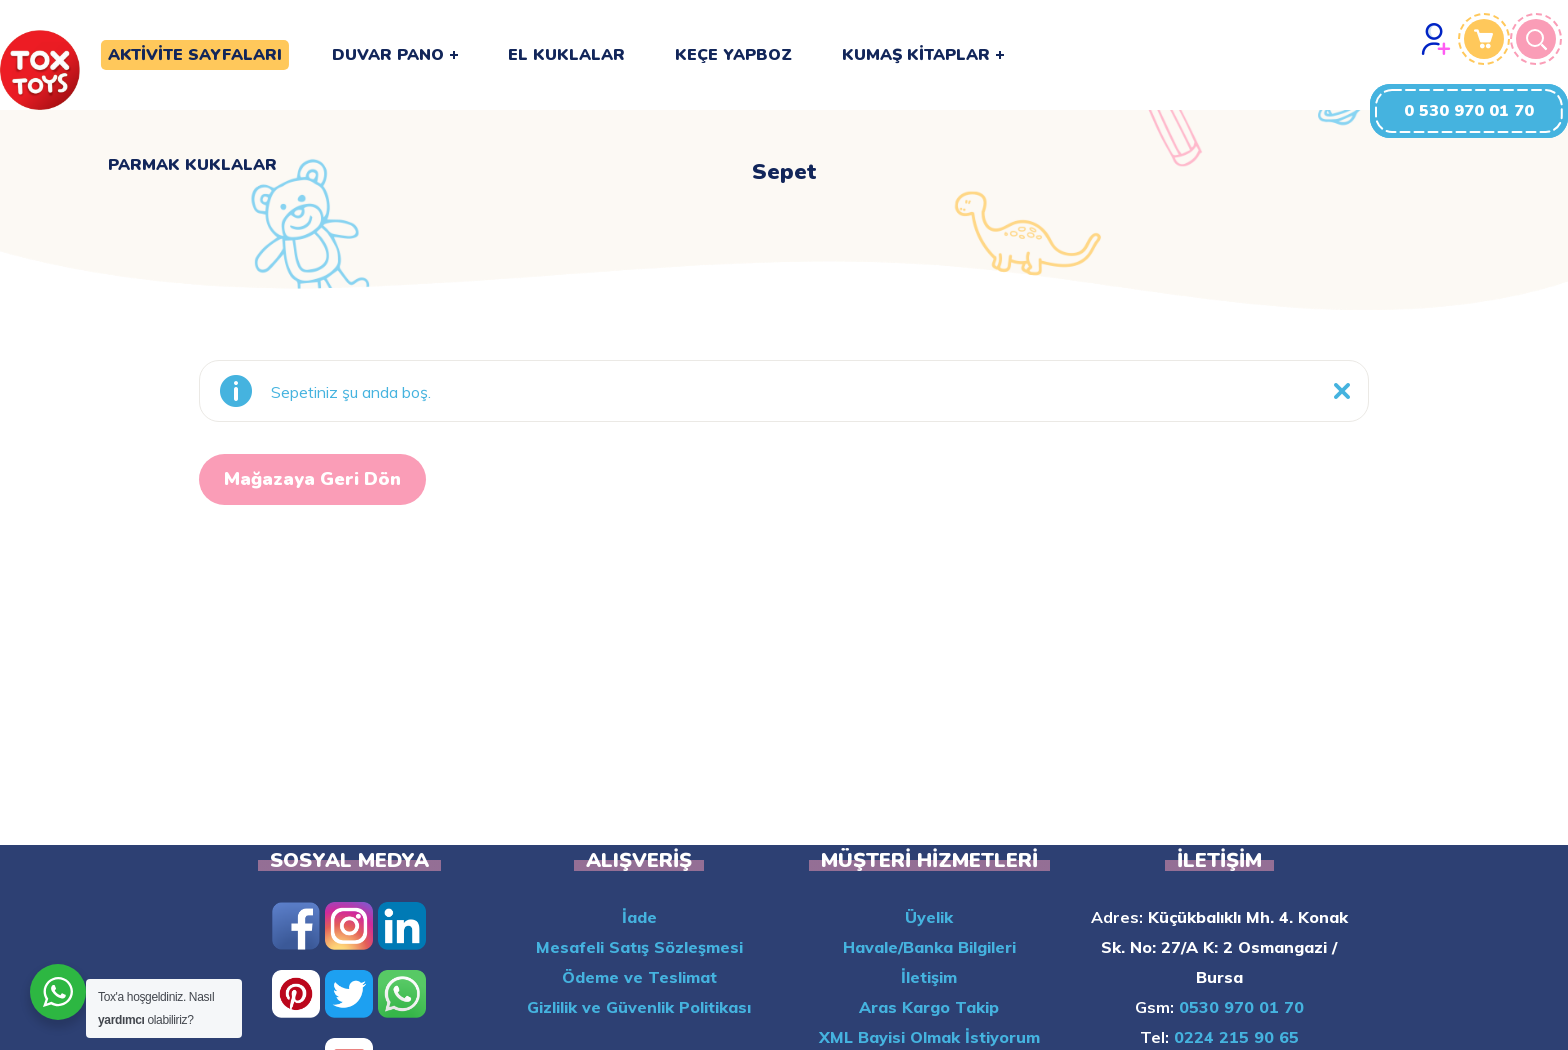 The width and height of the screenshot is (1568, 1050). I want to click on 0530 970 01 70, so click(1239, 1007).